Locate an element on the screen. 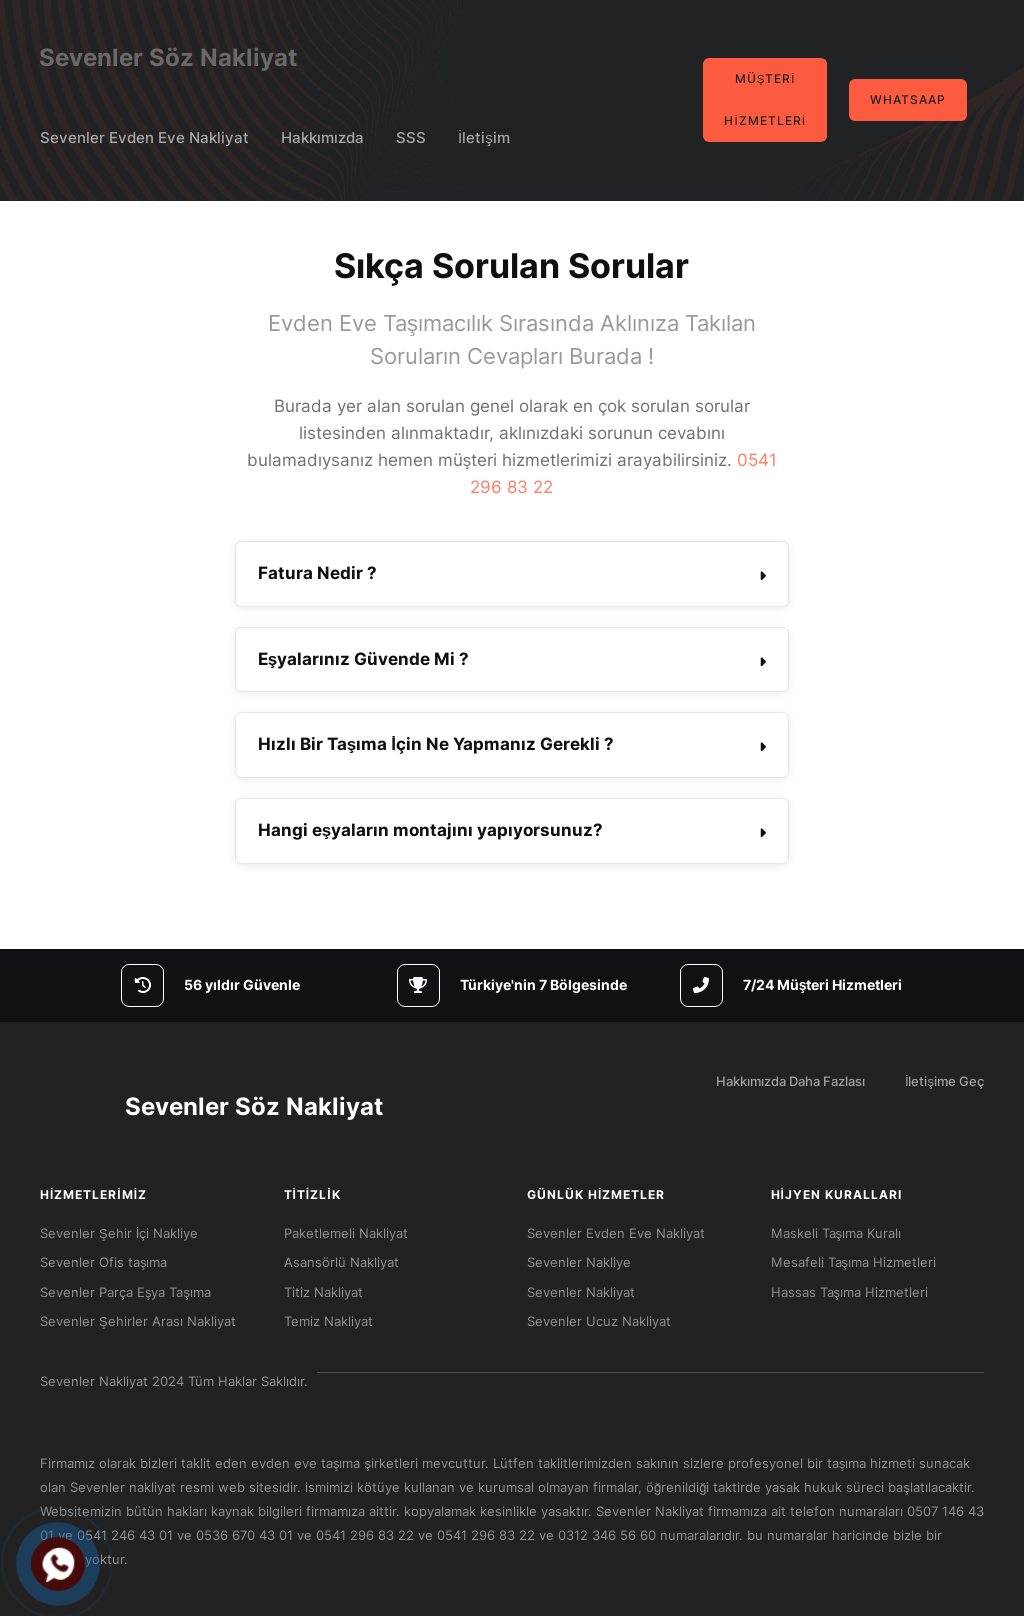 The height and width of the screenshot is (1616, 1024). Sevenler Nakliye is located at coordinates (579, 1262).